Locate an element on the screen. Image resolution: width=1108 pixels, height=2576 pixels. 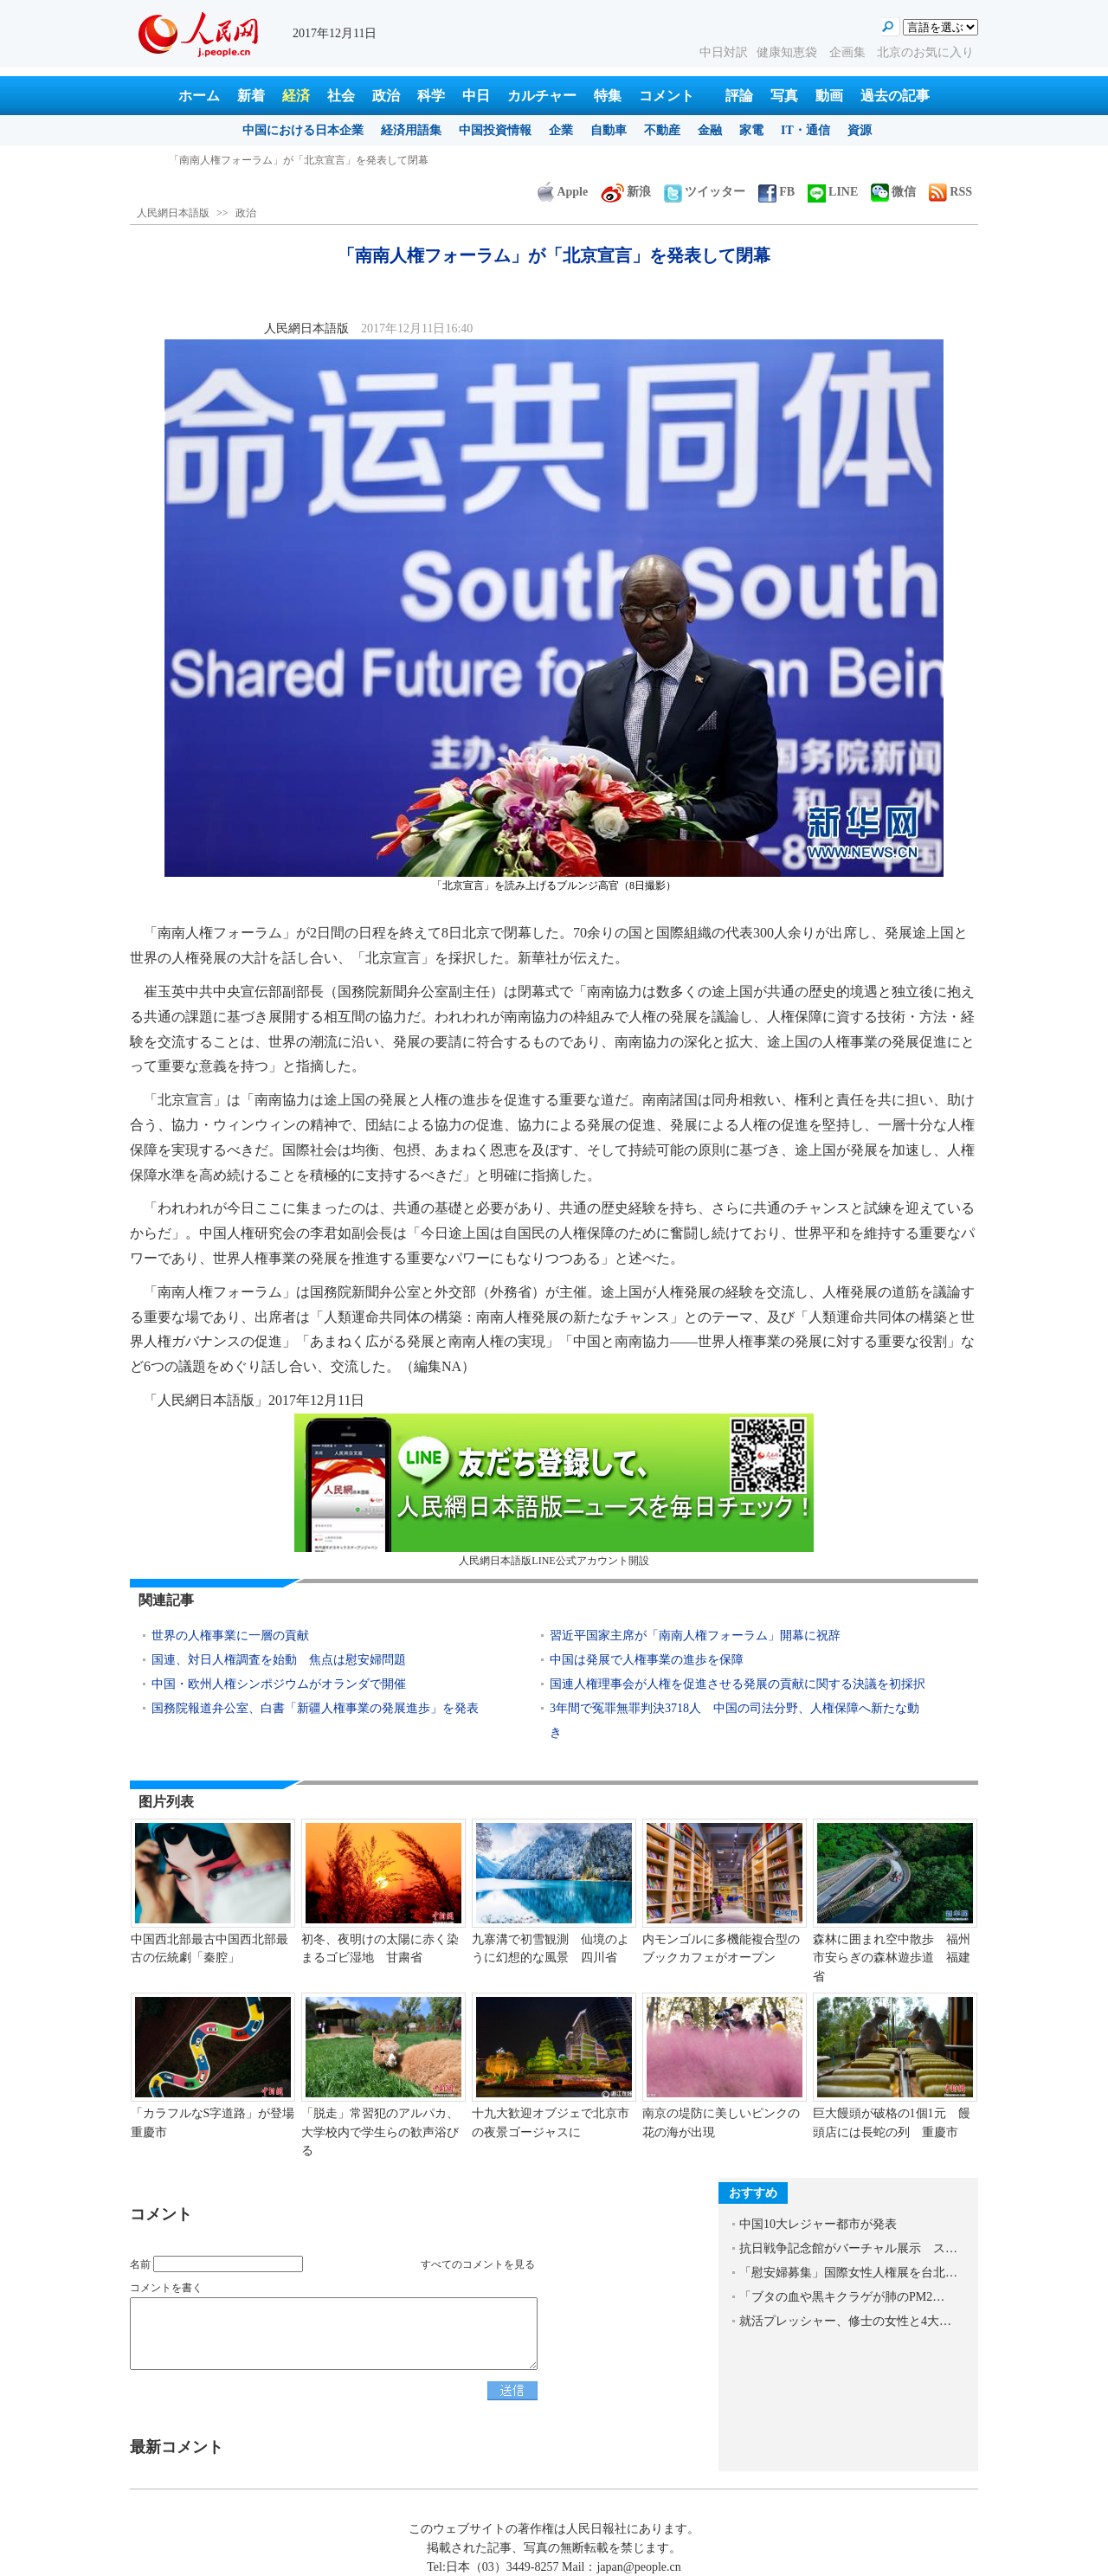
抗日戦争記念館がバーチャル展示 ス… is located at coordinates (848, 2248).